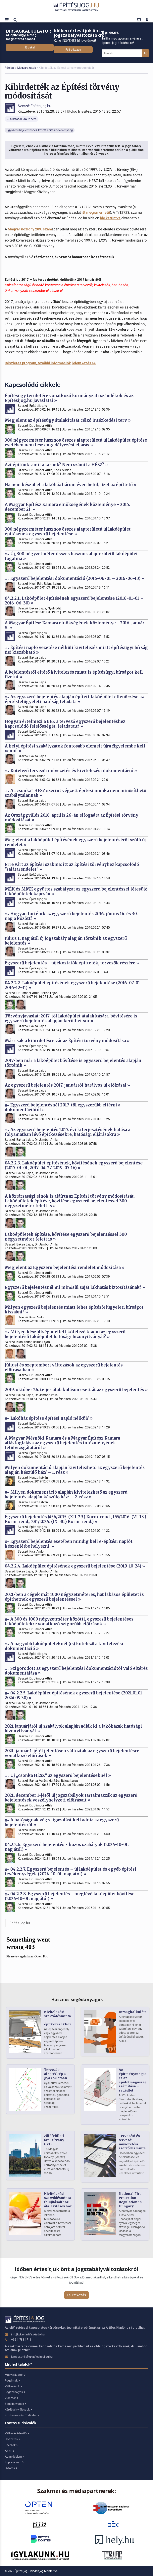 The height and width of the screenshot is (2576, 153). What do you see at coordinates (56, 464) in the screenshot?
I see `Azt építünk, amit akarunk? Nem számít a HÉSZ? »` at bounding box center [56, 464].